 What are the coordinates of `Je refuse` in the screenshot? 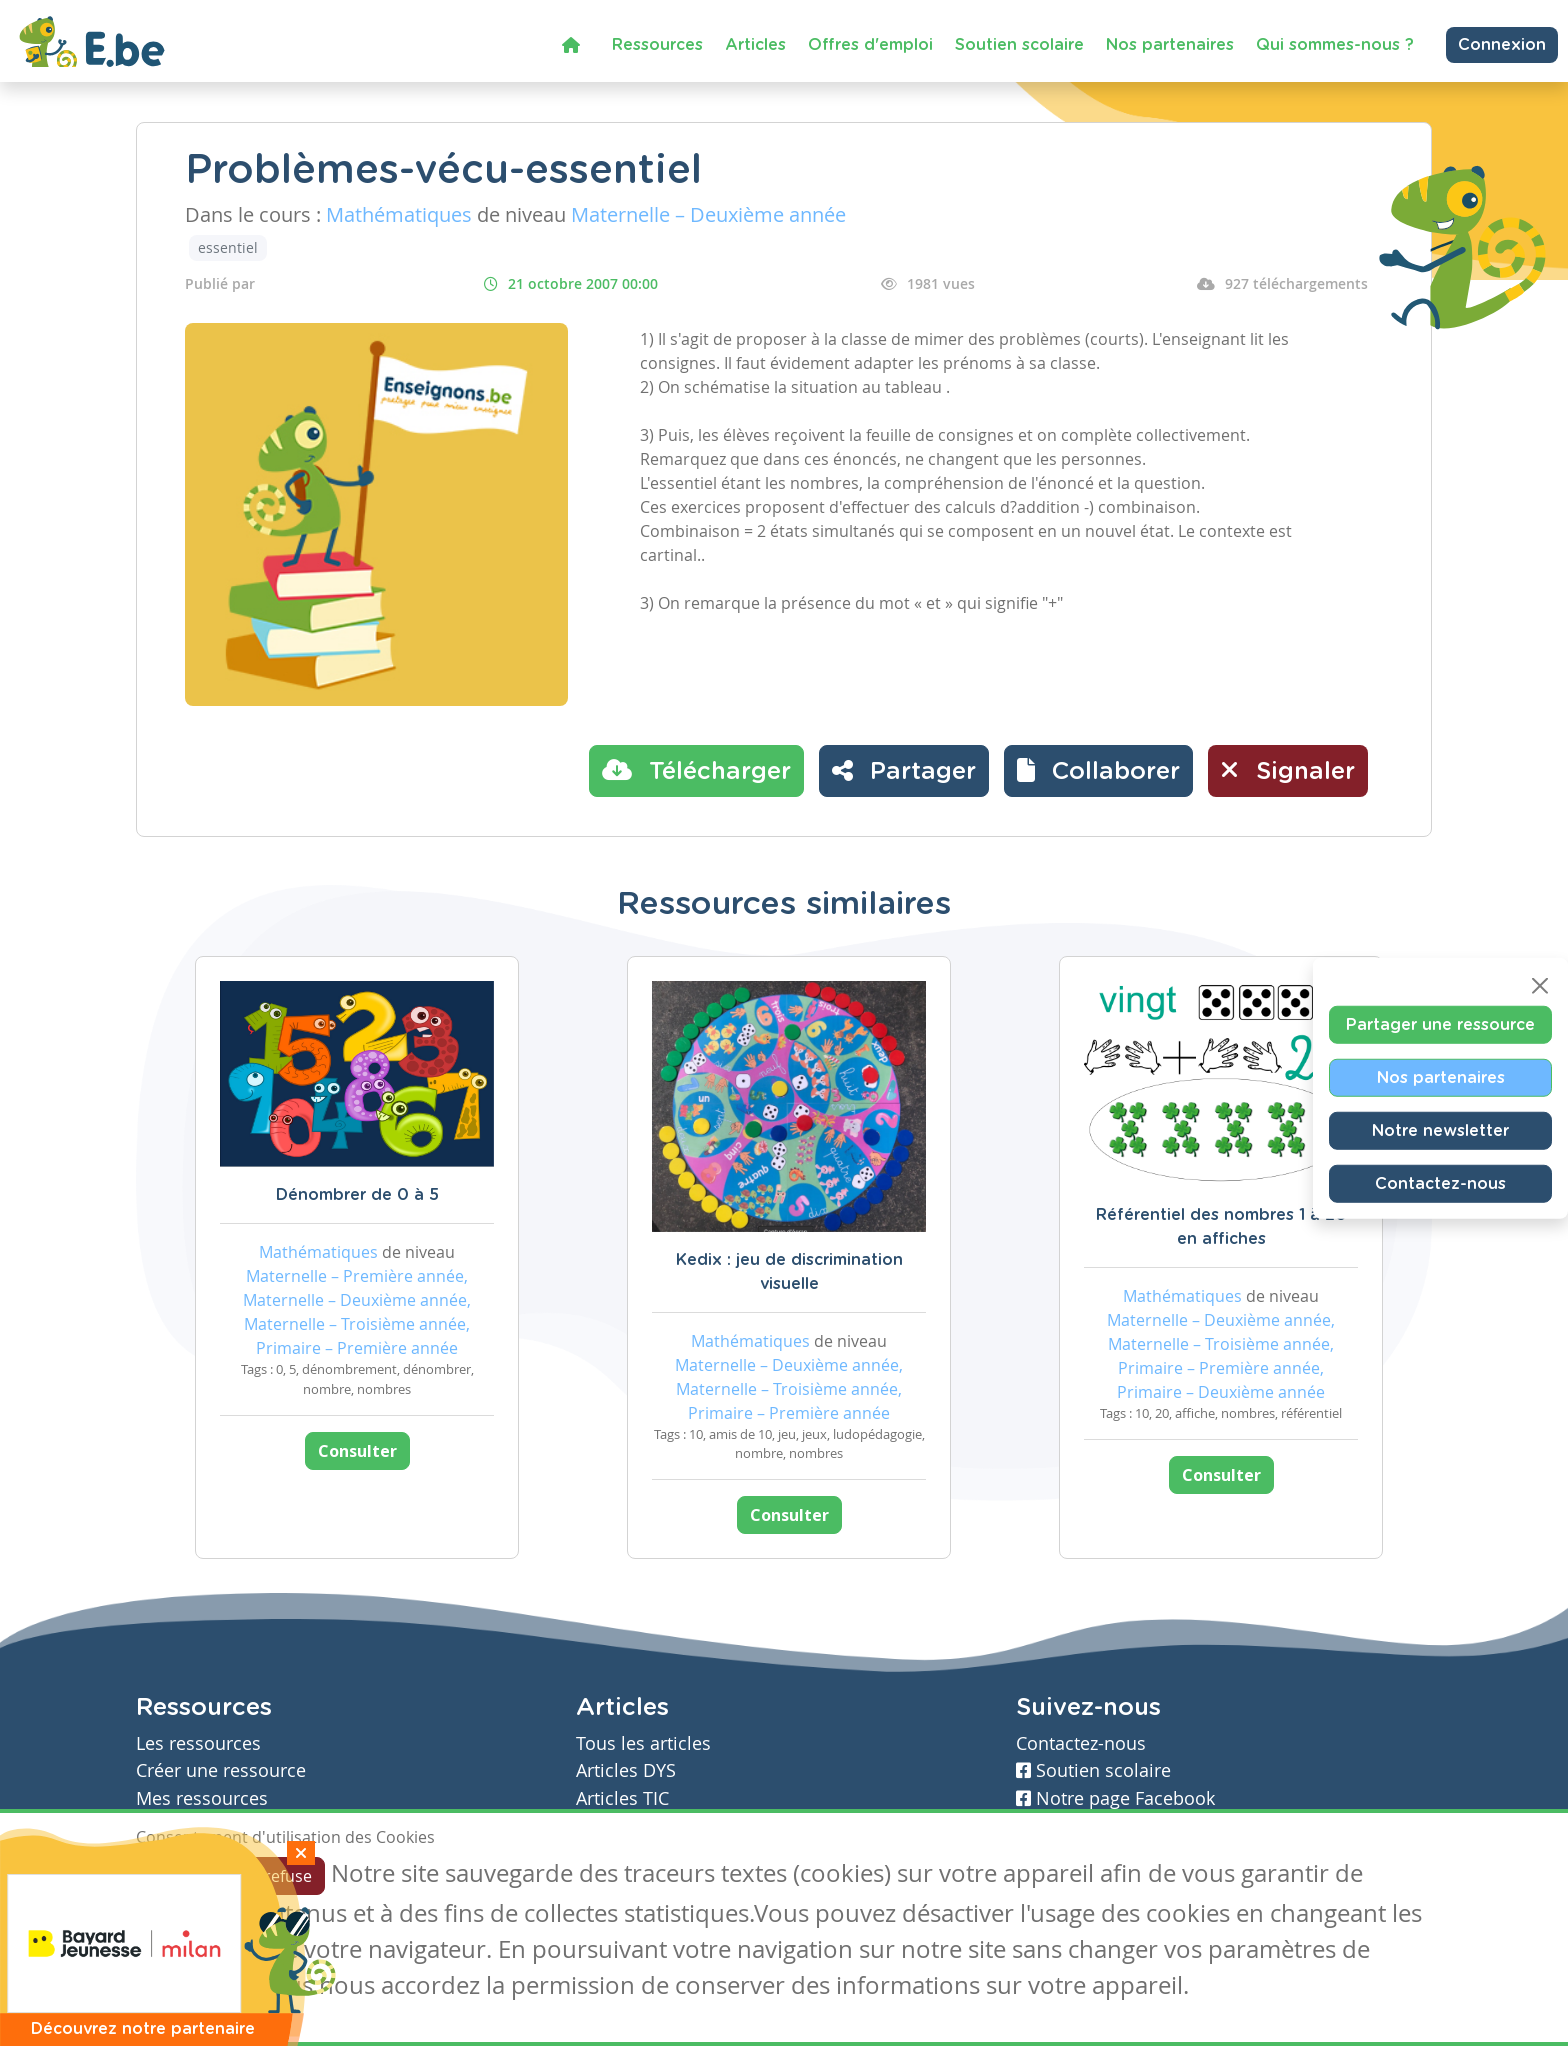 It's located at (279, 1876).